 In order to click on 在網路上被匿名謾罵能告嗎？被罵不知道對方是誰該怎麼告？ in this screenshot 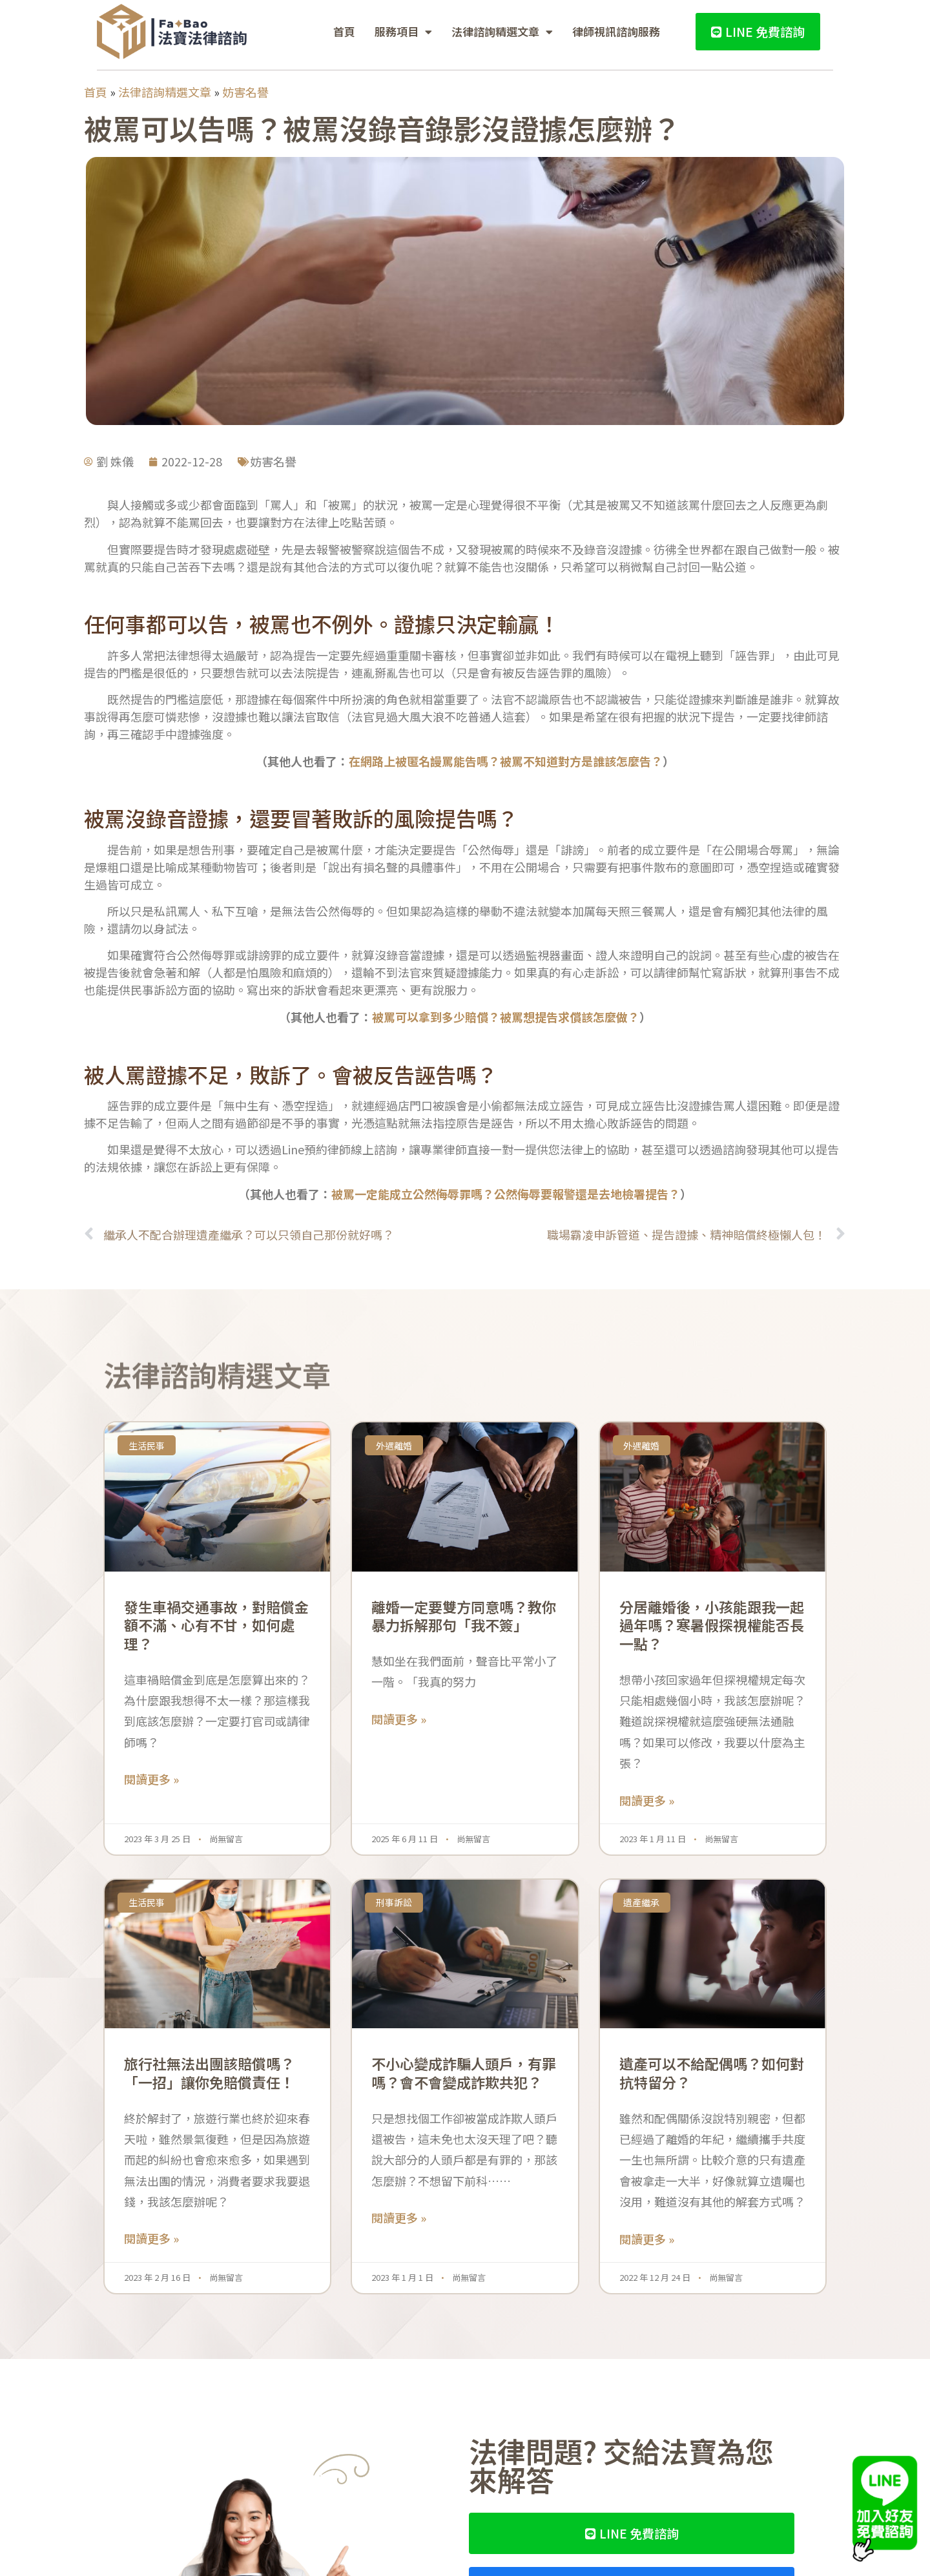, I will do `click(506, 761)`.